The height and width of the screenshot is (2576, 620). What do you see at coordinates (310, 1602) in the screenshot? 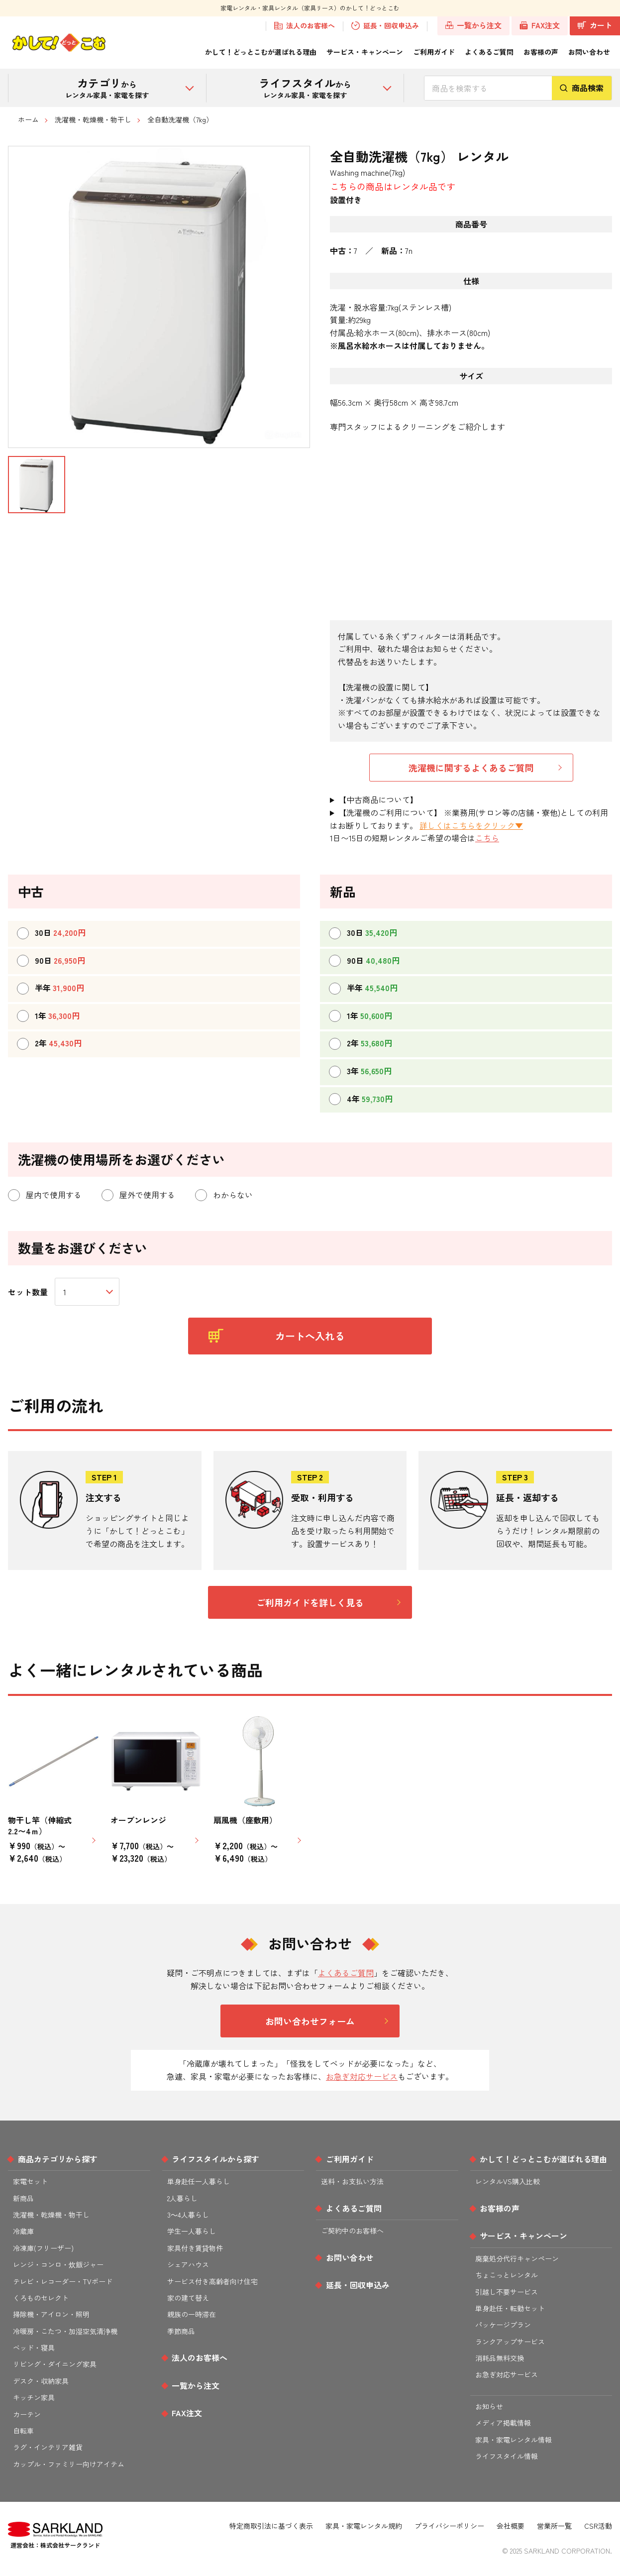
I see `ご利用ガイドを詳しく見る` at bounding box center [310, 1602].